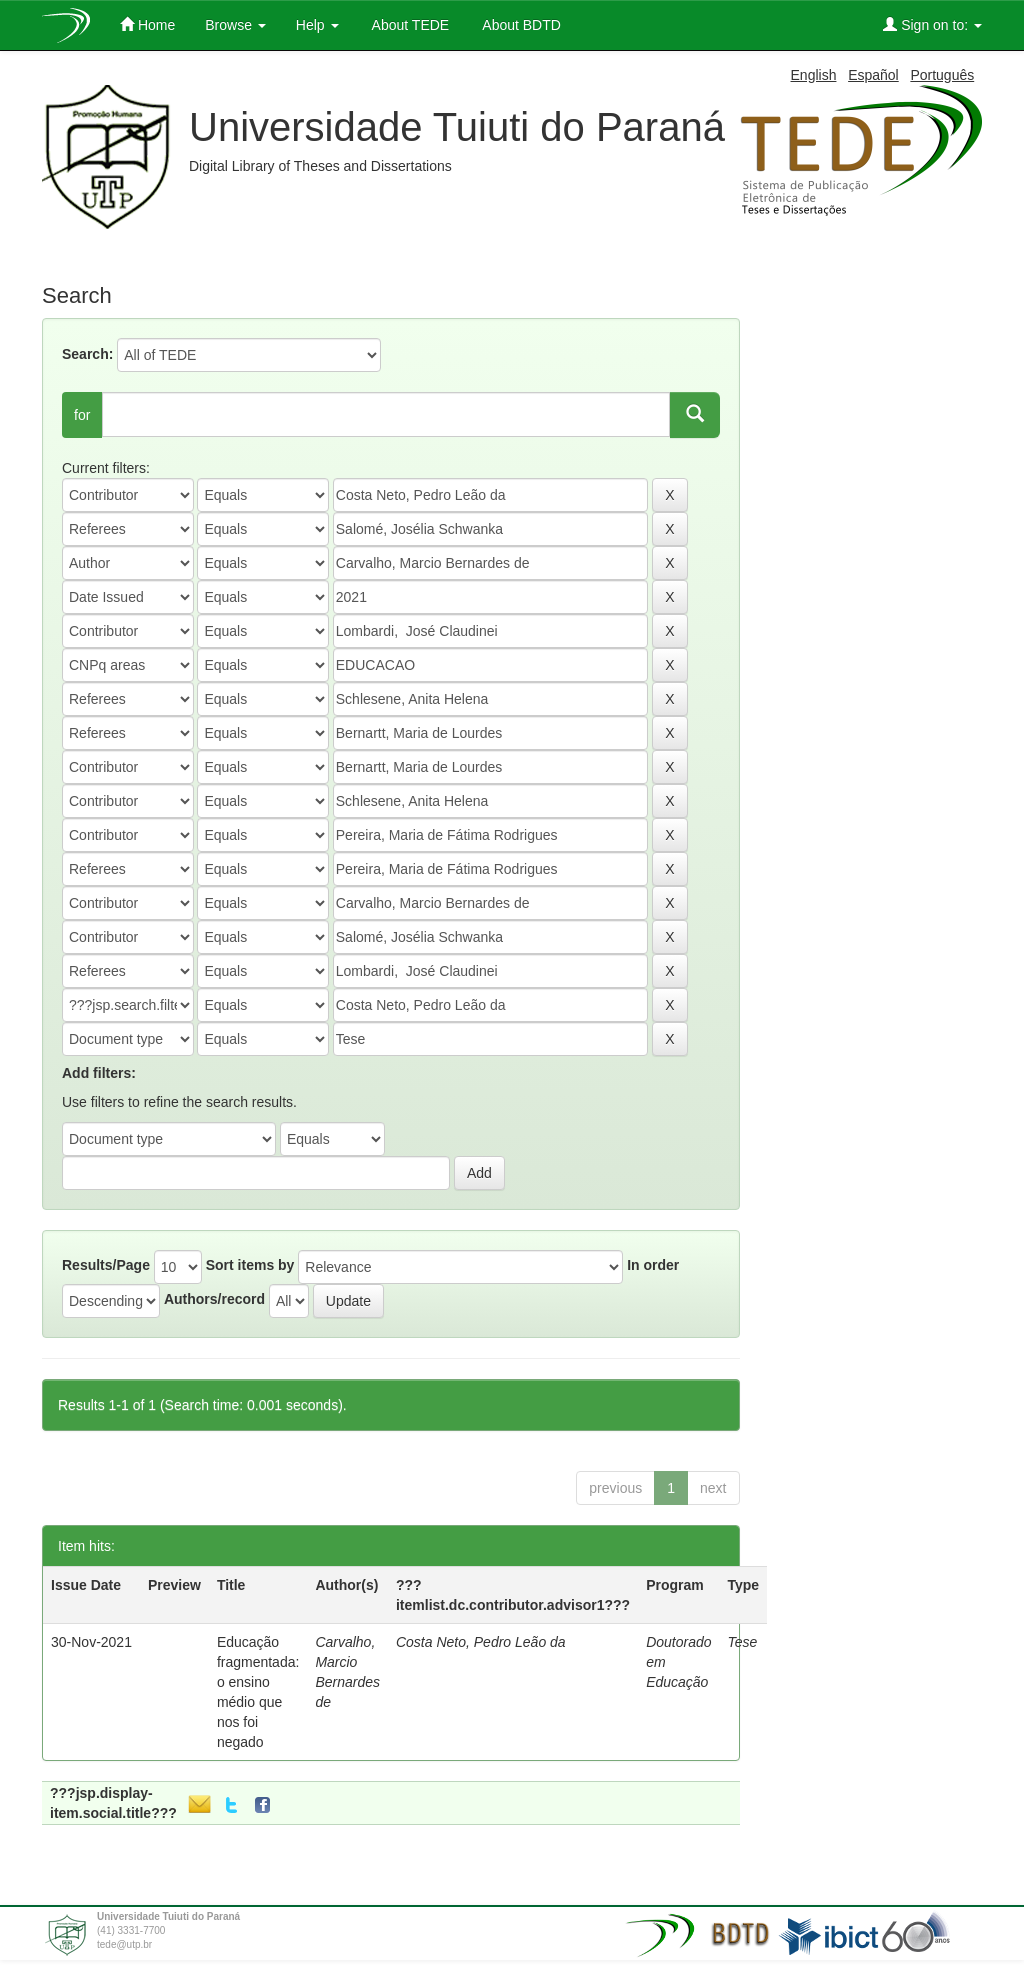 This screenshot has width=1024, height=1980. Describe the element at coordinates (147, 24) in the screenshot. I see `Home` at that location.